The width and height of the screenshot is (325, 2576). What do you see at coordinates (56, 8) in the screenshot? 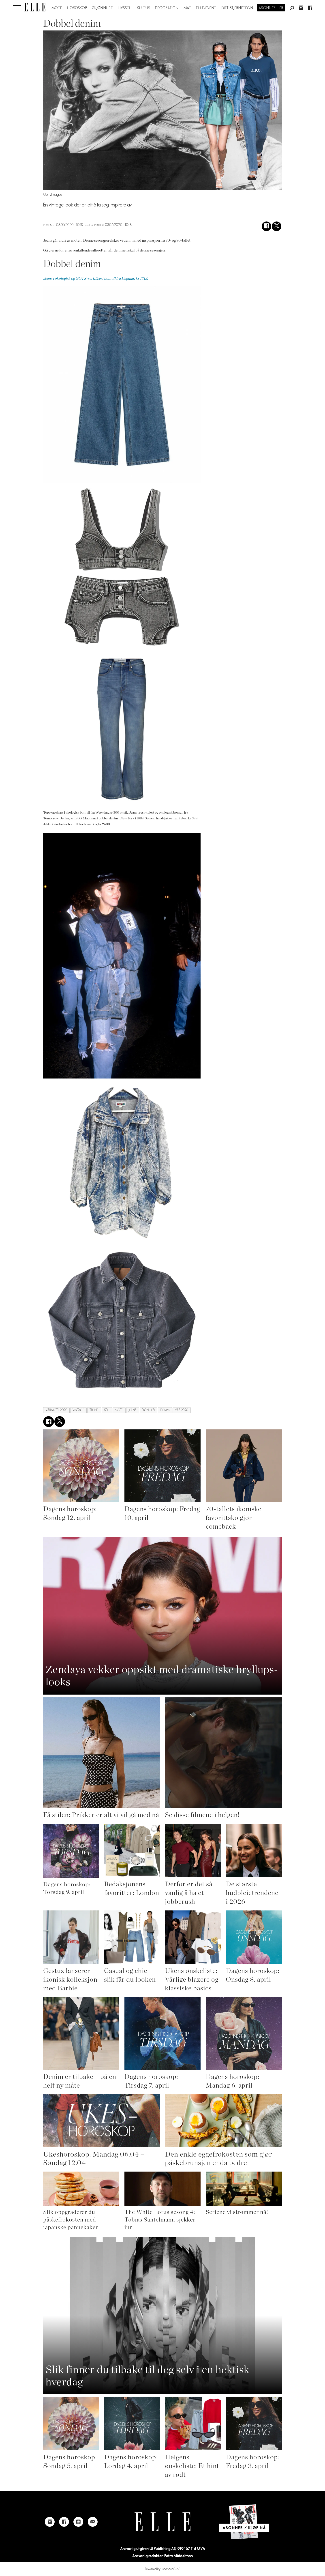
I see `Mote` at bounding box center [56, 8].